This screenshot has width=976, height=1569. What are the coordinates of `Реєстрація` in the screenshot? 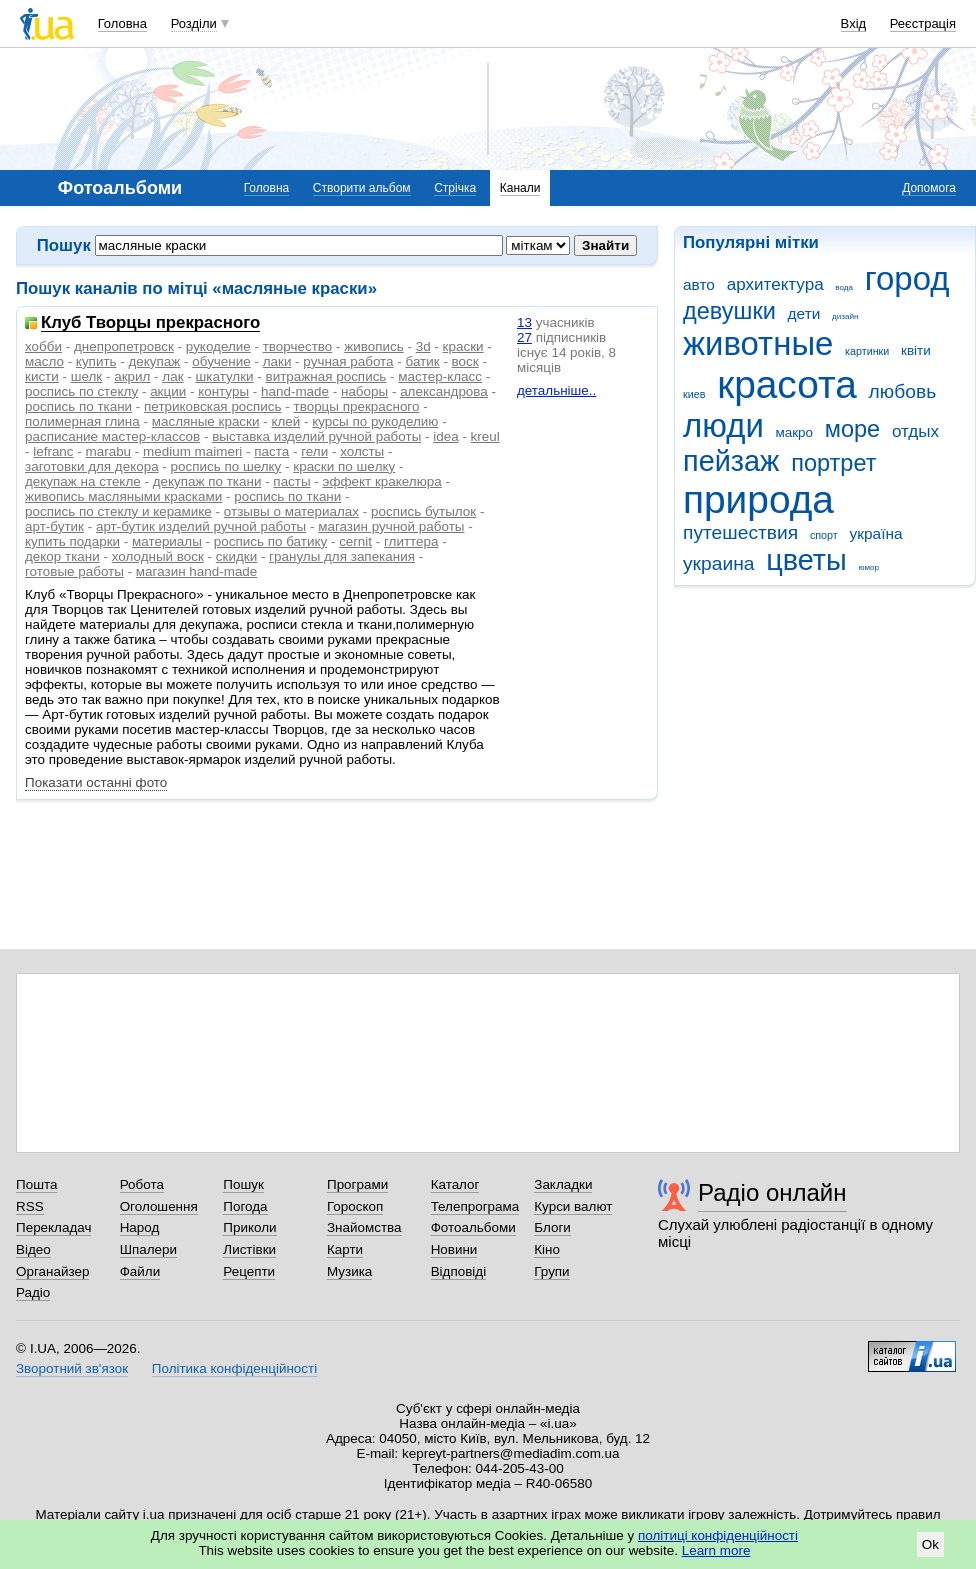 It's located at (923, 23).